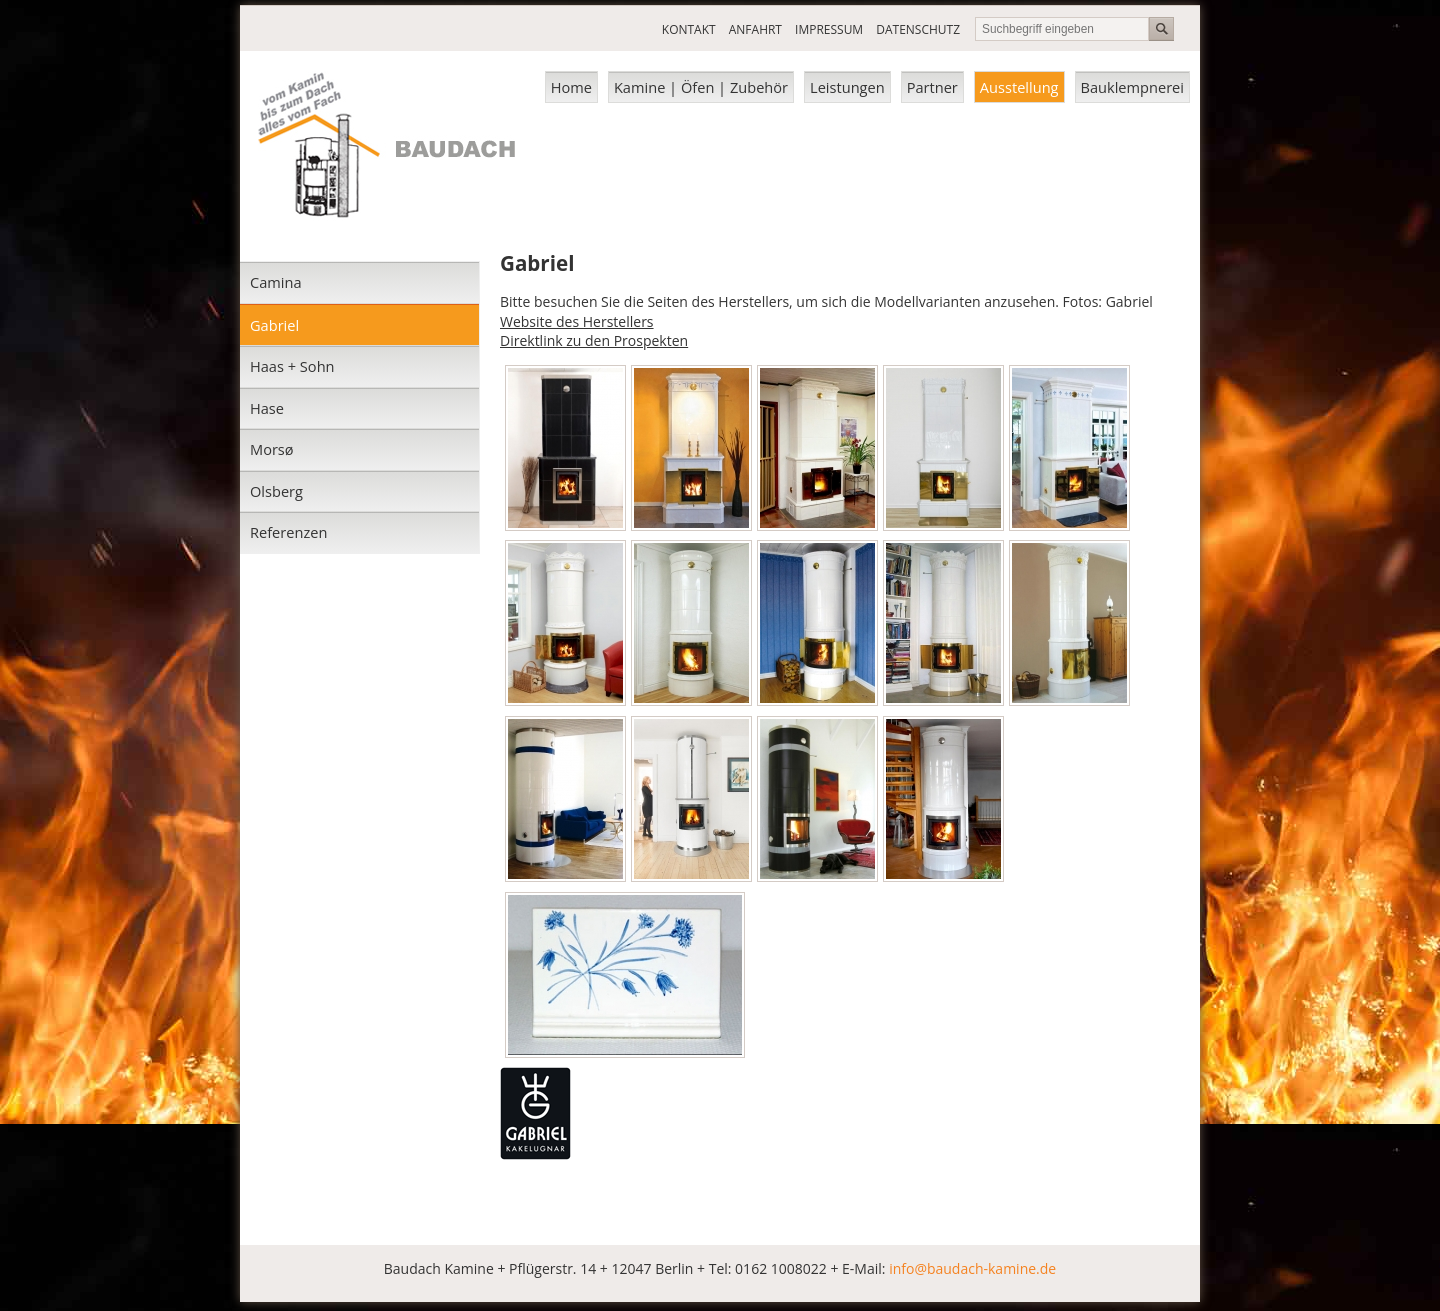 This screenshot has width=1440, height=1311. What do you see at coordinates (972, 1268) in the screenshot?
I see `info@baudach-kamine.de` at bounding box center [972, 1268].